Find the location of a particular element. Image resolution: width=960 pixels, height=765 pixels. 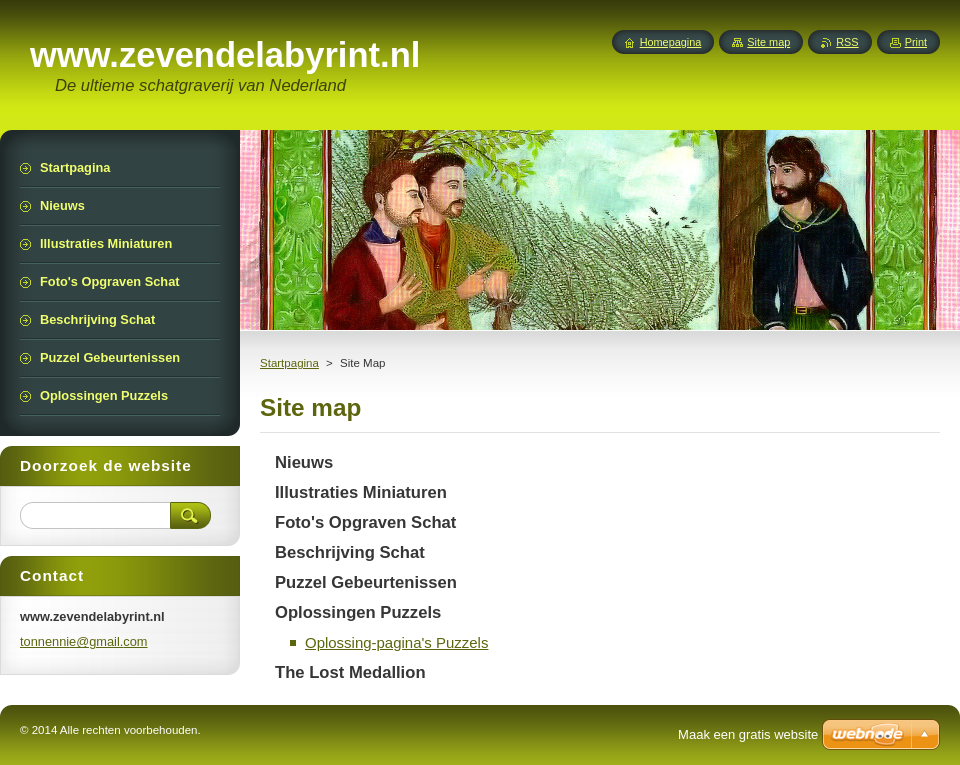

The Lost Medallion is located at coordinates (350, 672).